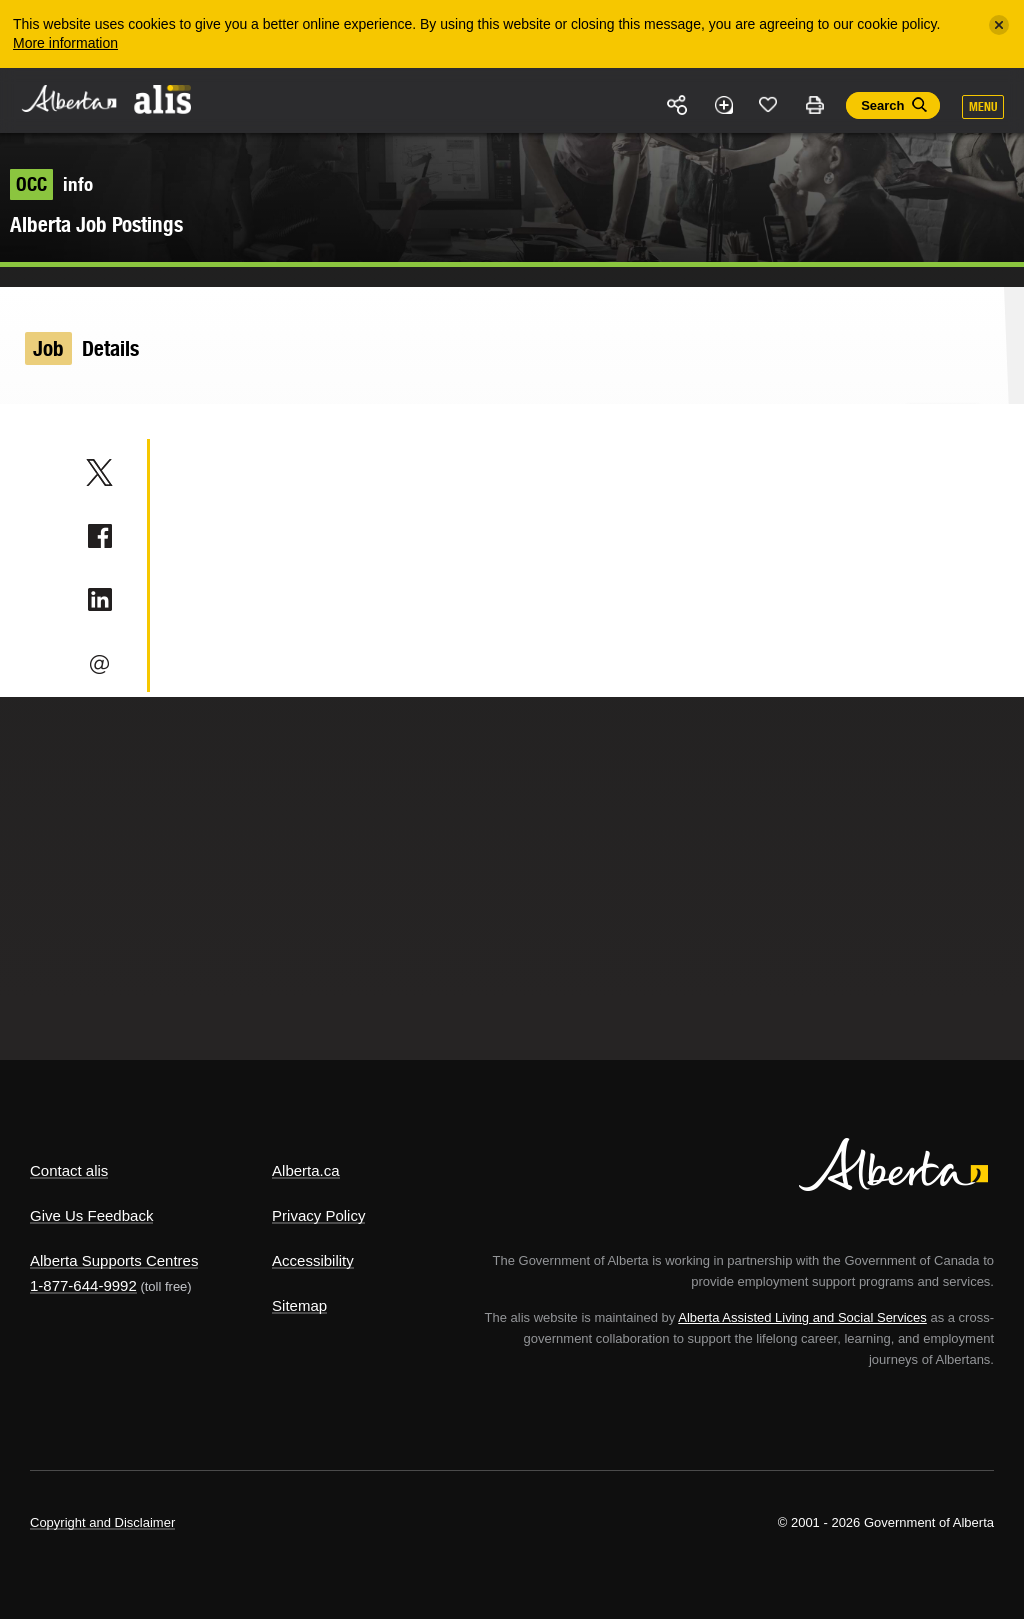 The width and height of the screenshot is (1024, 1619). Describe the element at coordinates (723, 105) in the screenshot. I see `Add` at that location.